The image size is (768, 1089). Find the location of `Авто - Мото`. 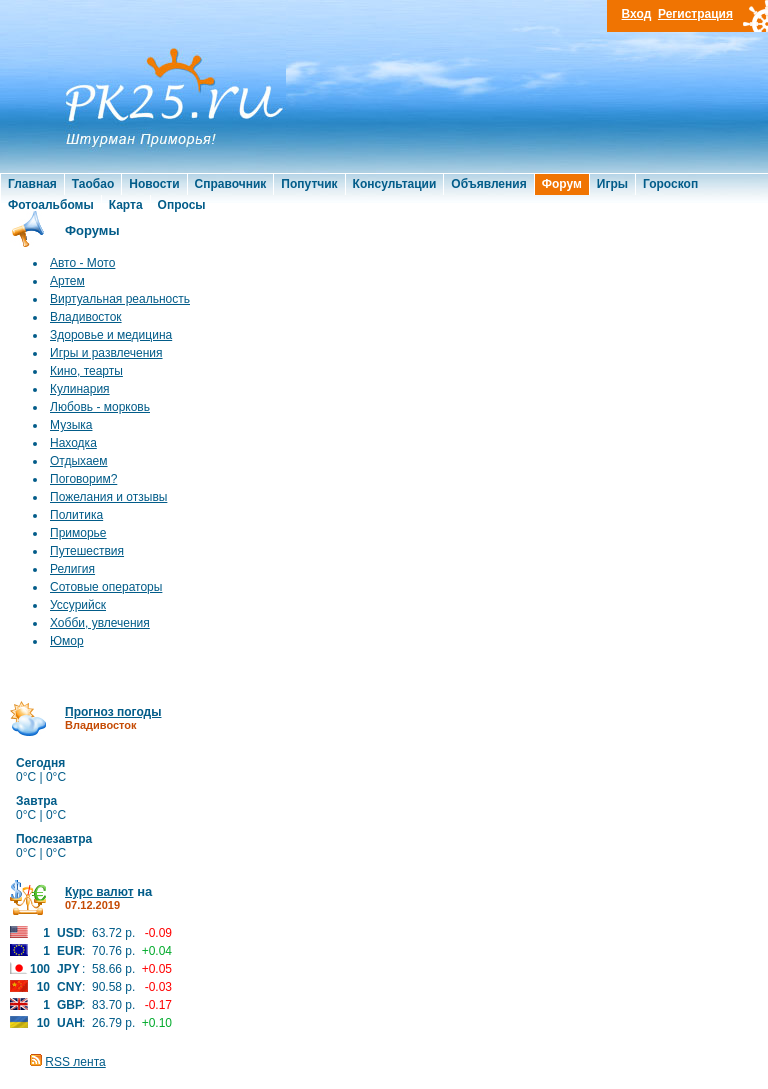

Авто - Мото is located at coordinates (82, 263).